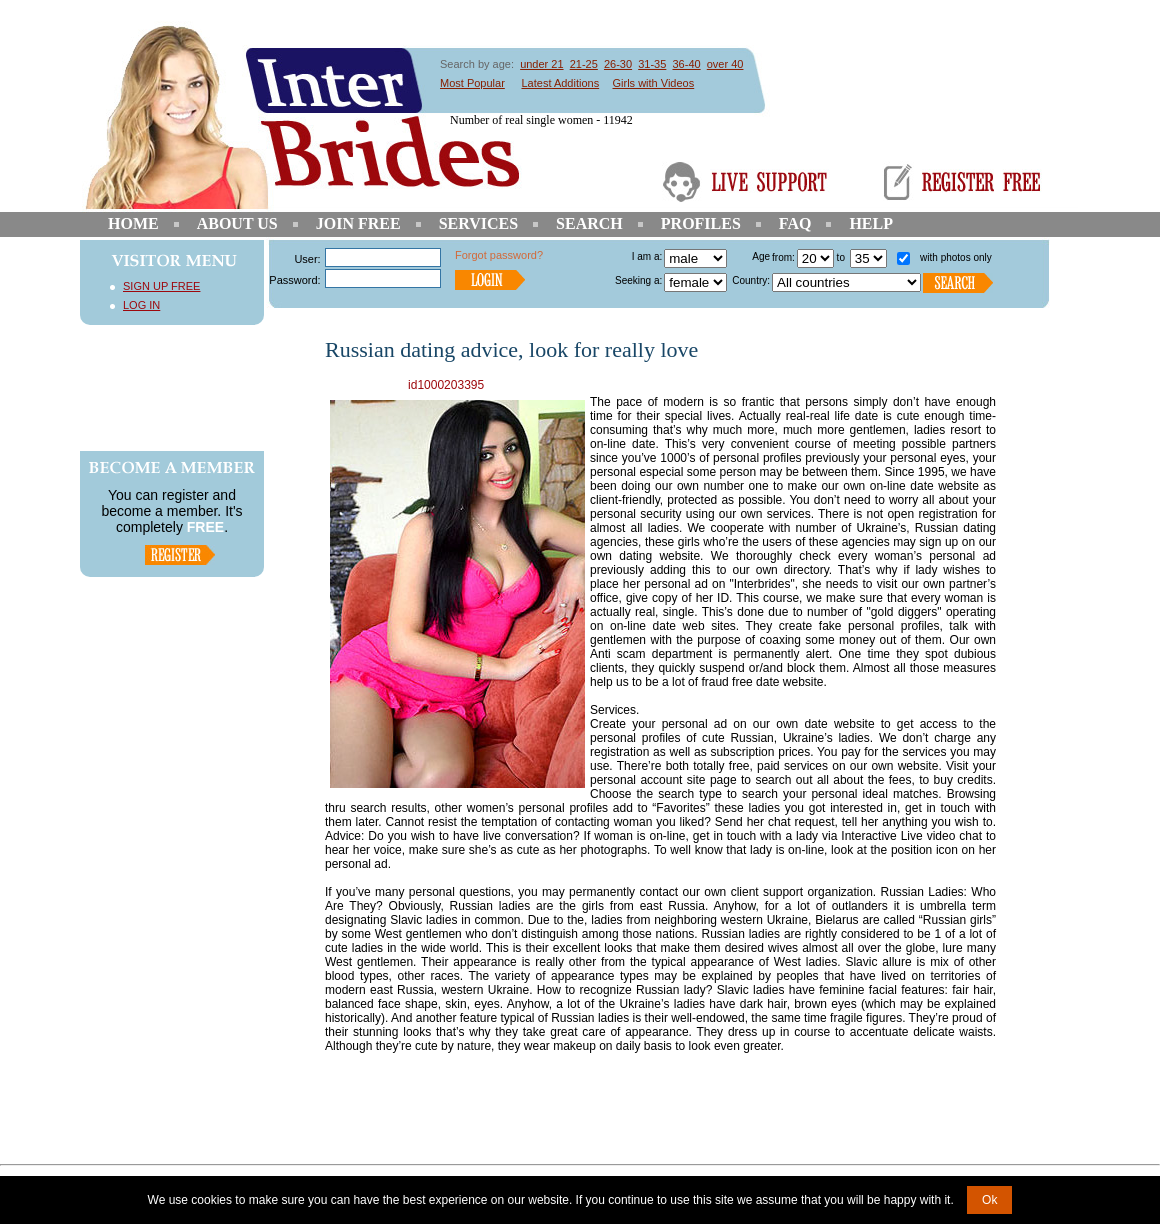  Describe the element at coordinates (584, 64) in the screenshot. I see `21-25` at that location.